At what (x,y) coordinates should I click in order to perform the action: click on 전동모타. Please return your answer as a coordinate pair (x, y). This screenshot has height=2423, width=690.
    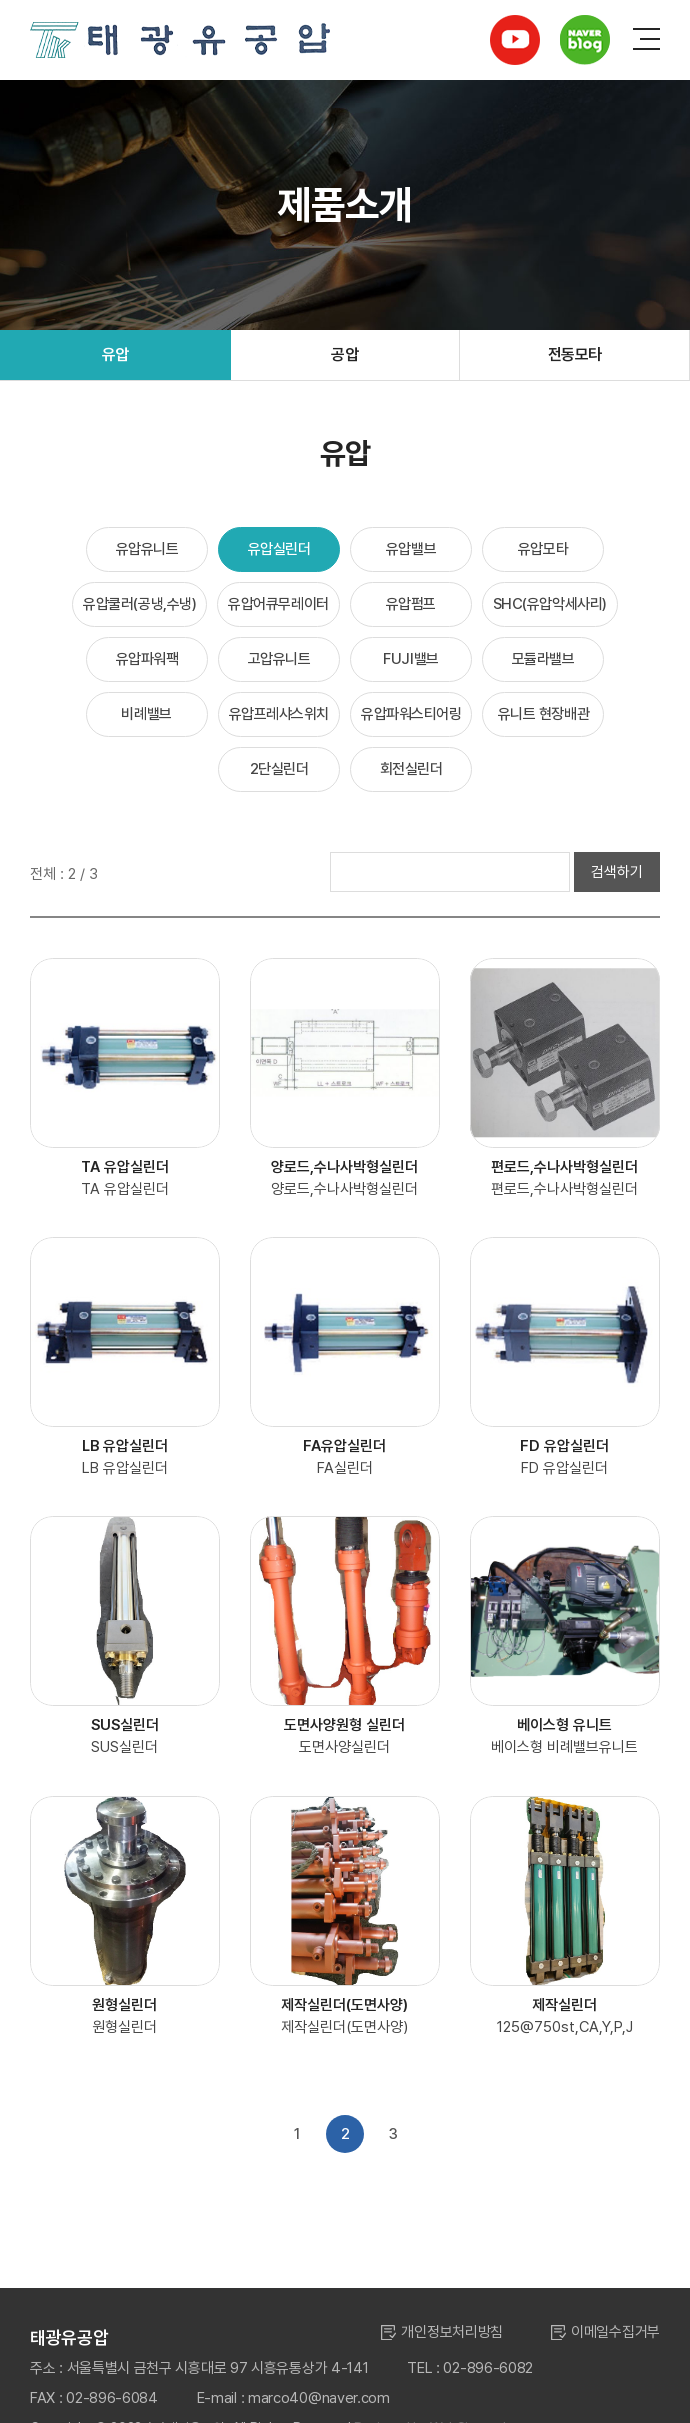
    Looking at the image, I should click on (575, 354).